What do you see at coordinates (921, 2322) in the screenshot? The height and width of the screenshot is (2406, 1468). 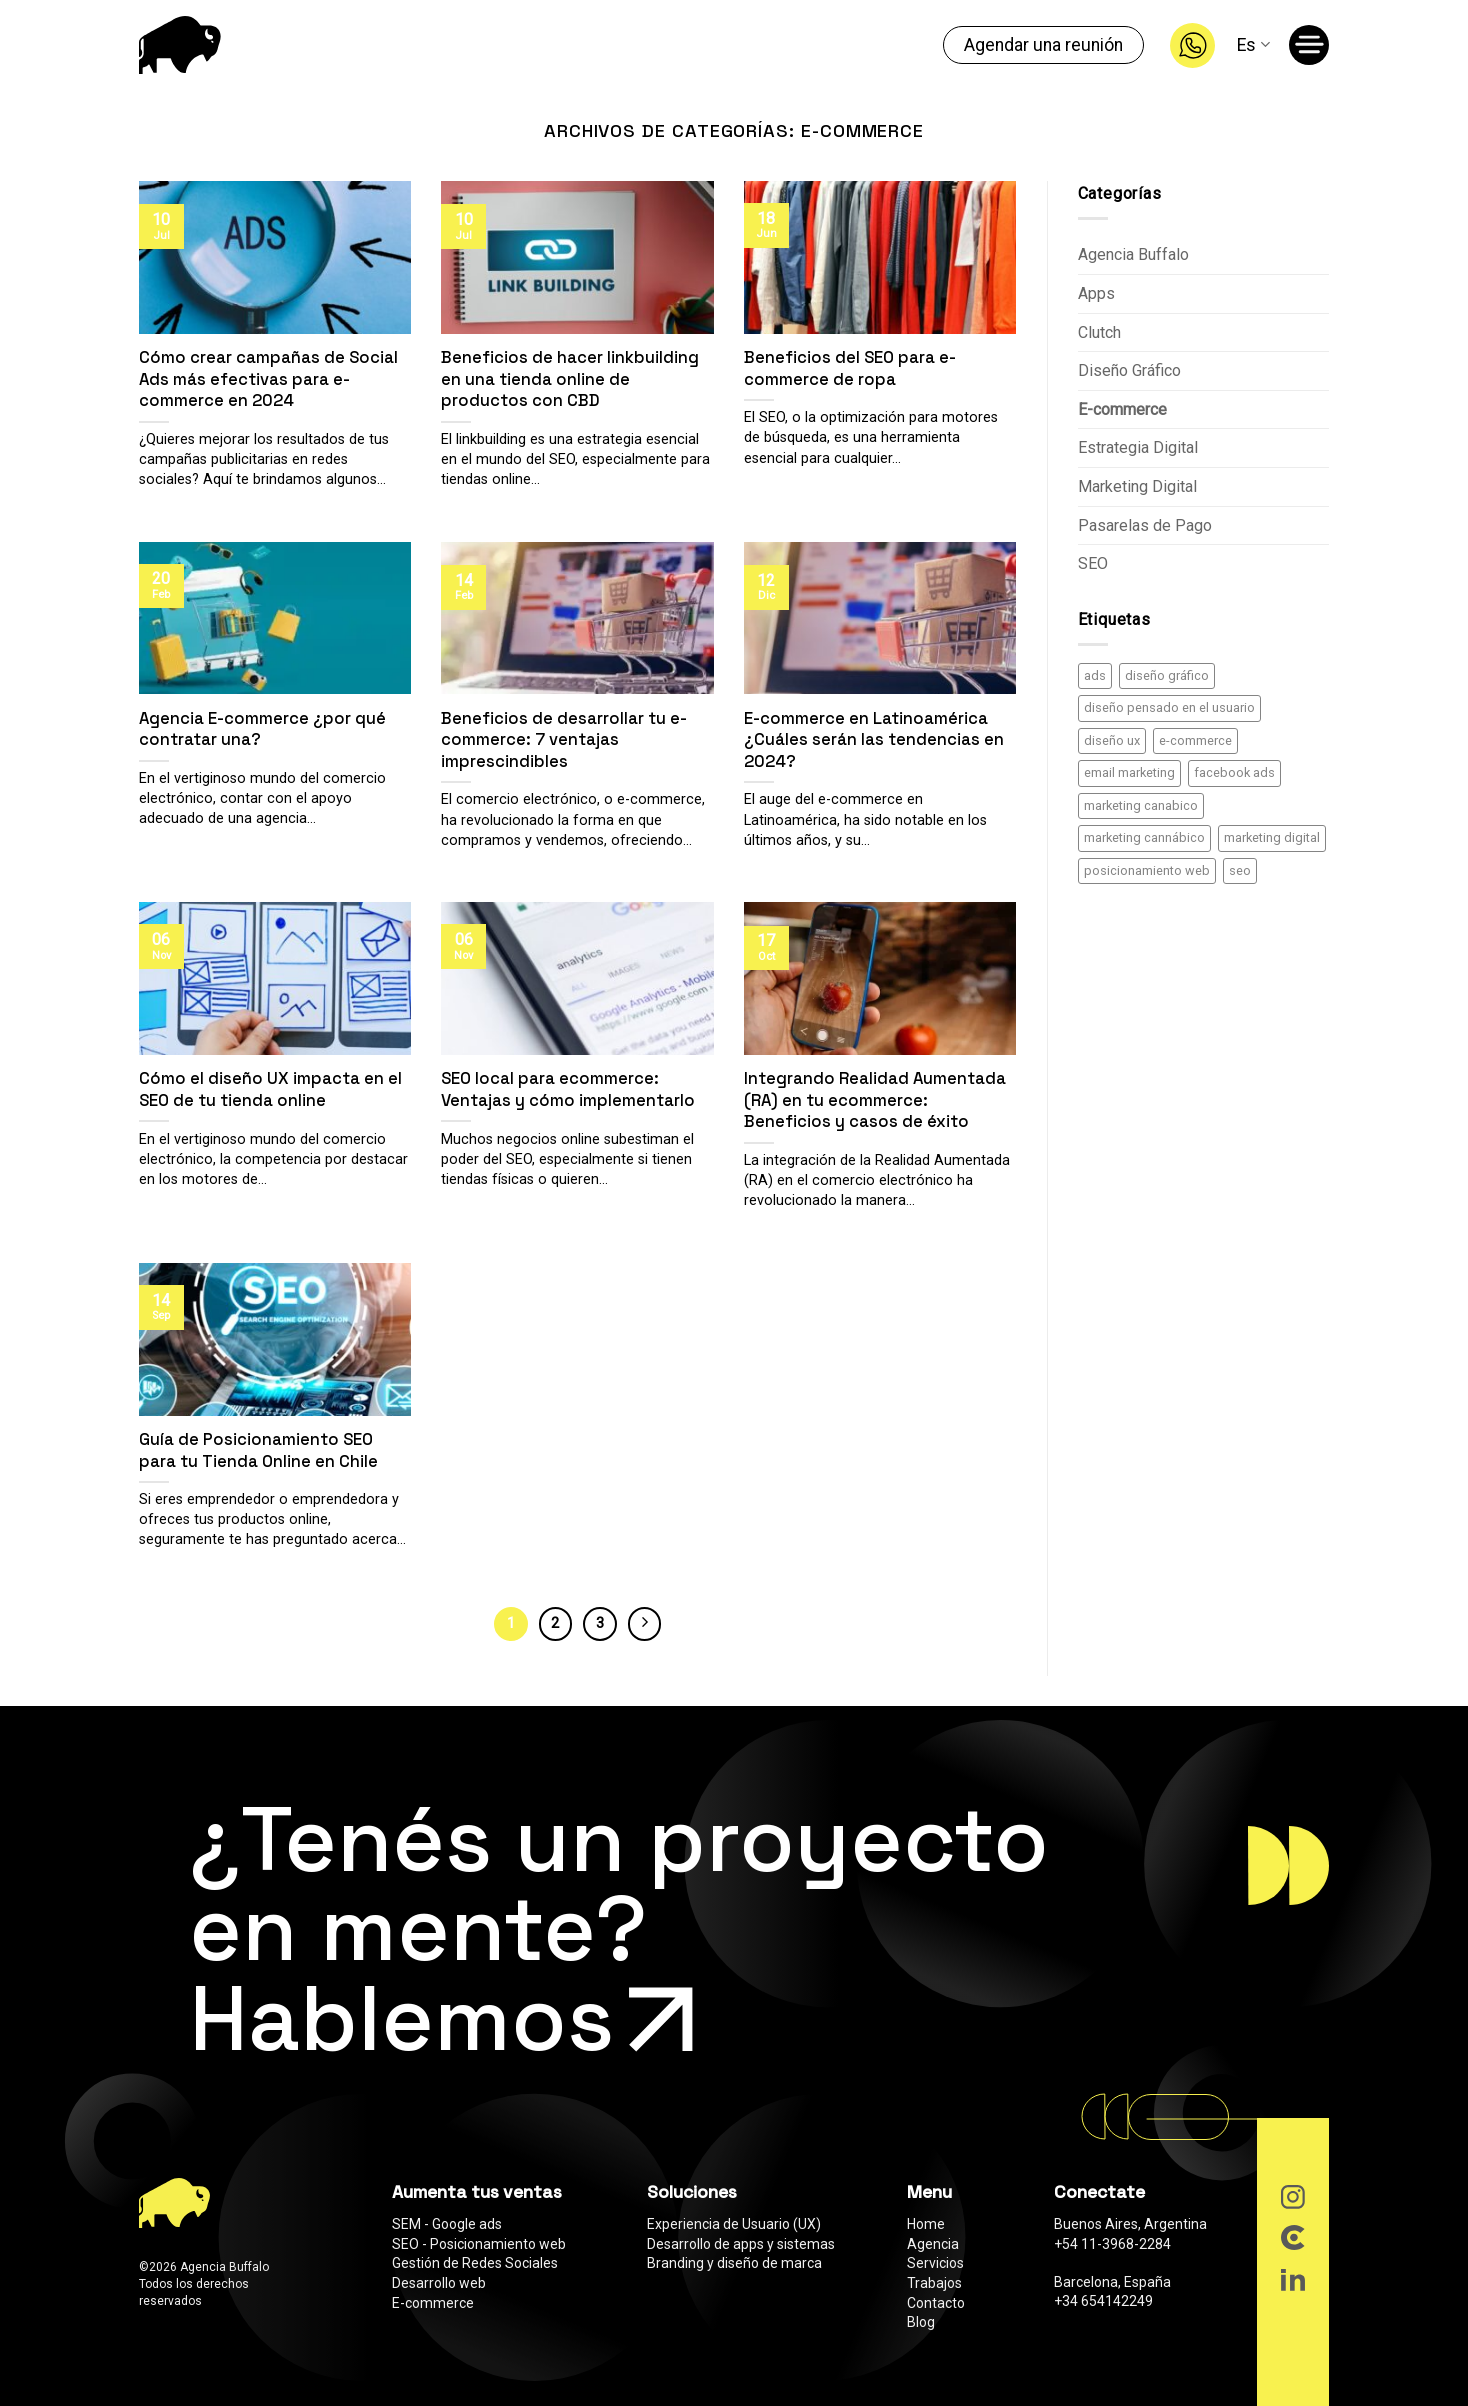 I see `Blog` at bounding box center [921, 2322].